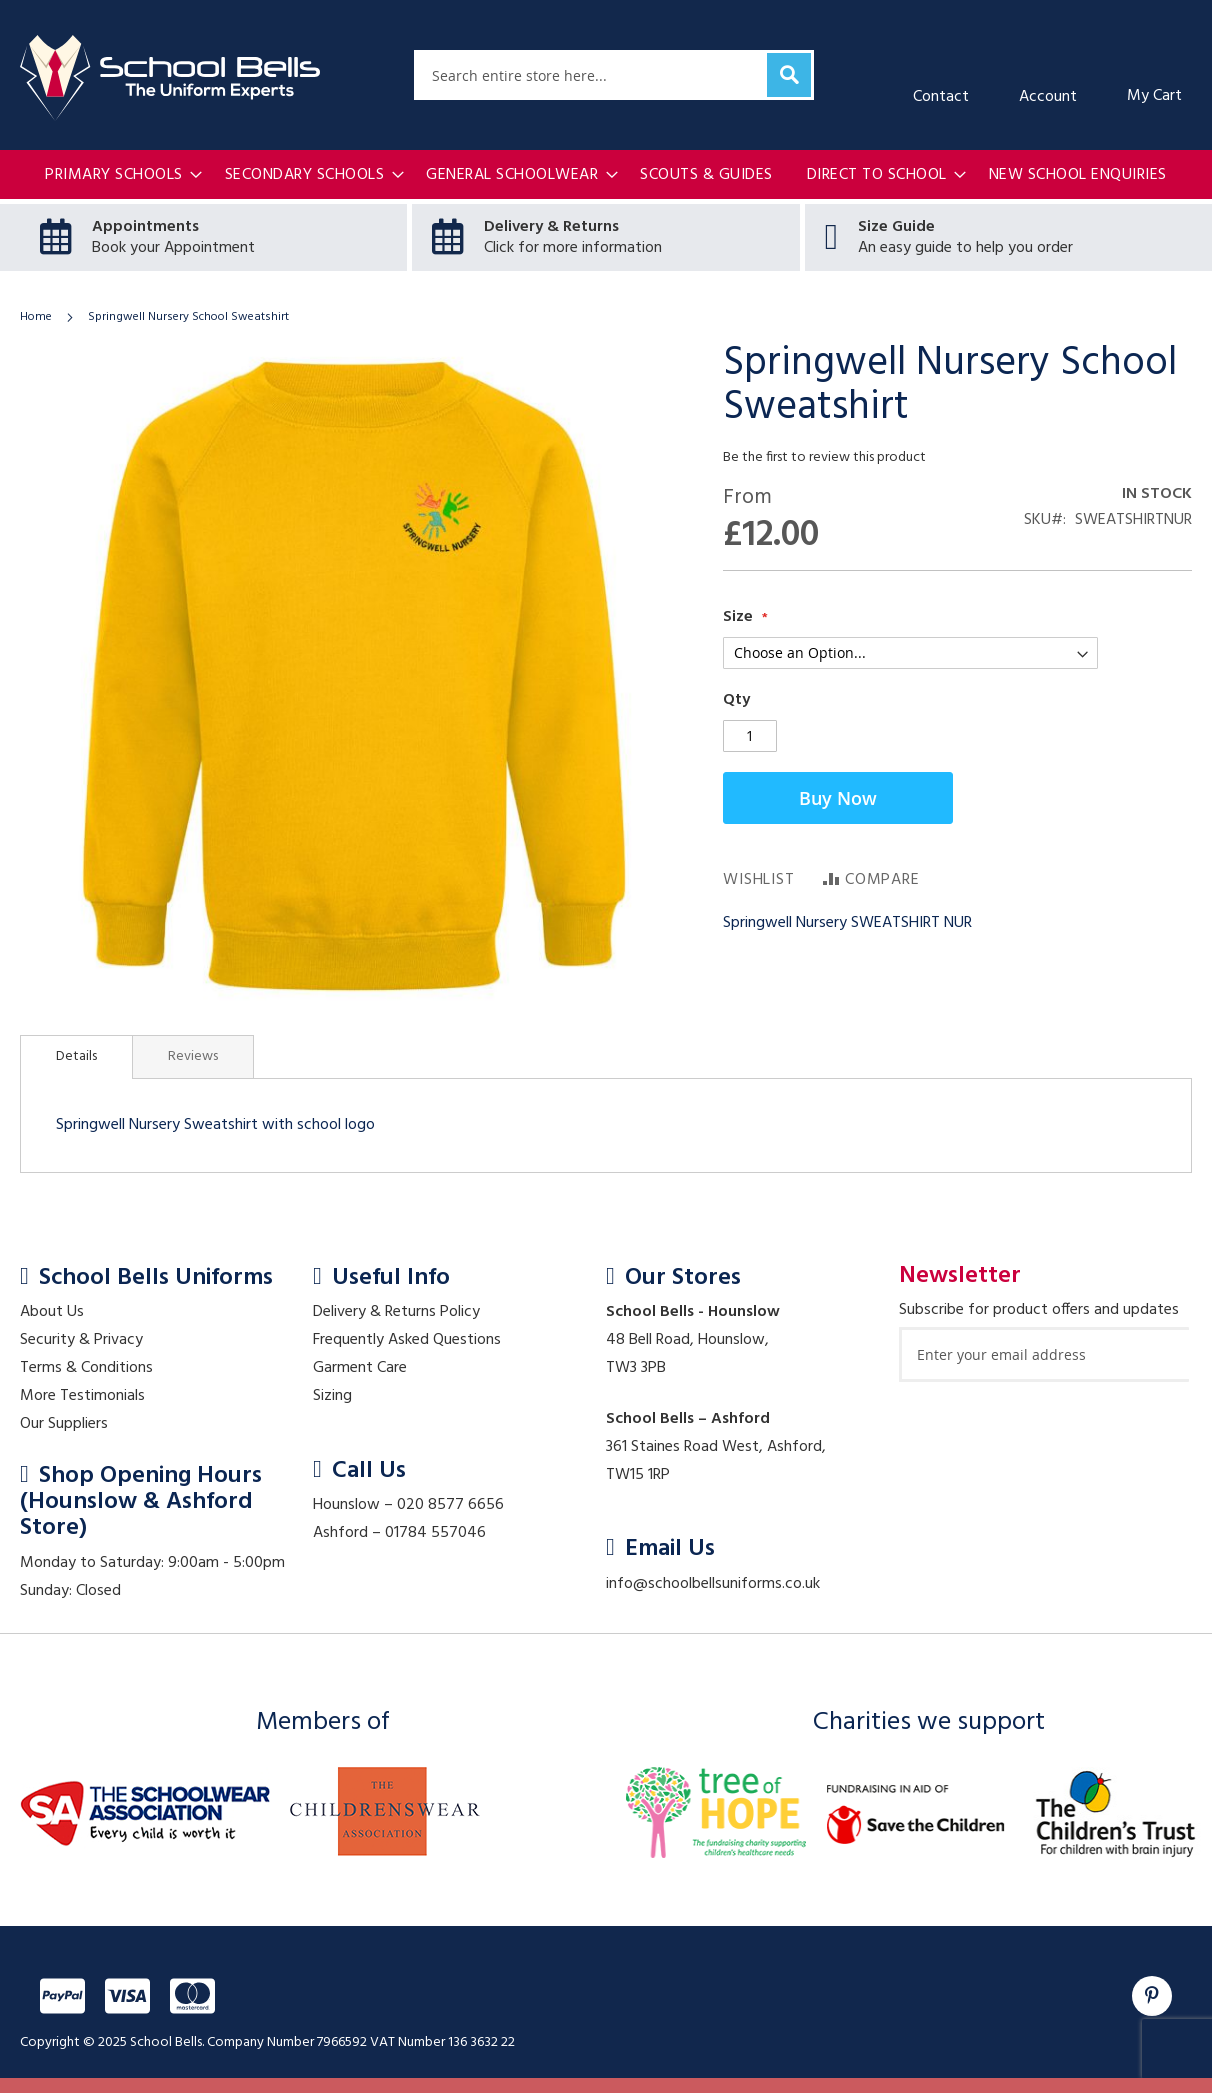 The image size is (1212, 2093). Describe the element at coordinates (965, 248) in the screenshot. I see `An easy guide to help you order` at that location.